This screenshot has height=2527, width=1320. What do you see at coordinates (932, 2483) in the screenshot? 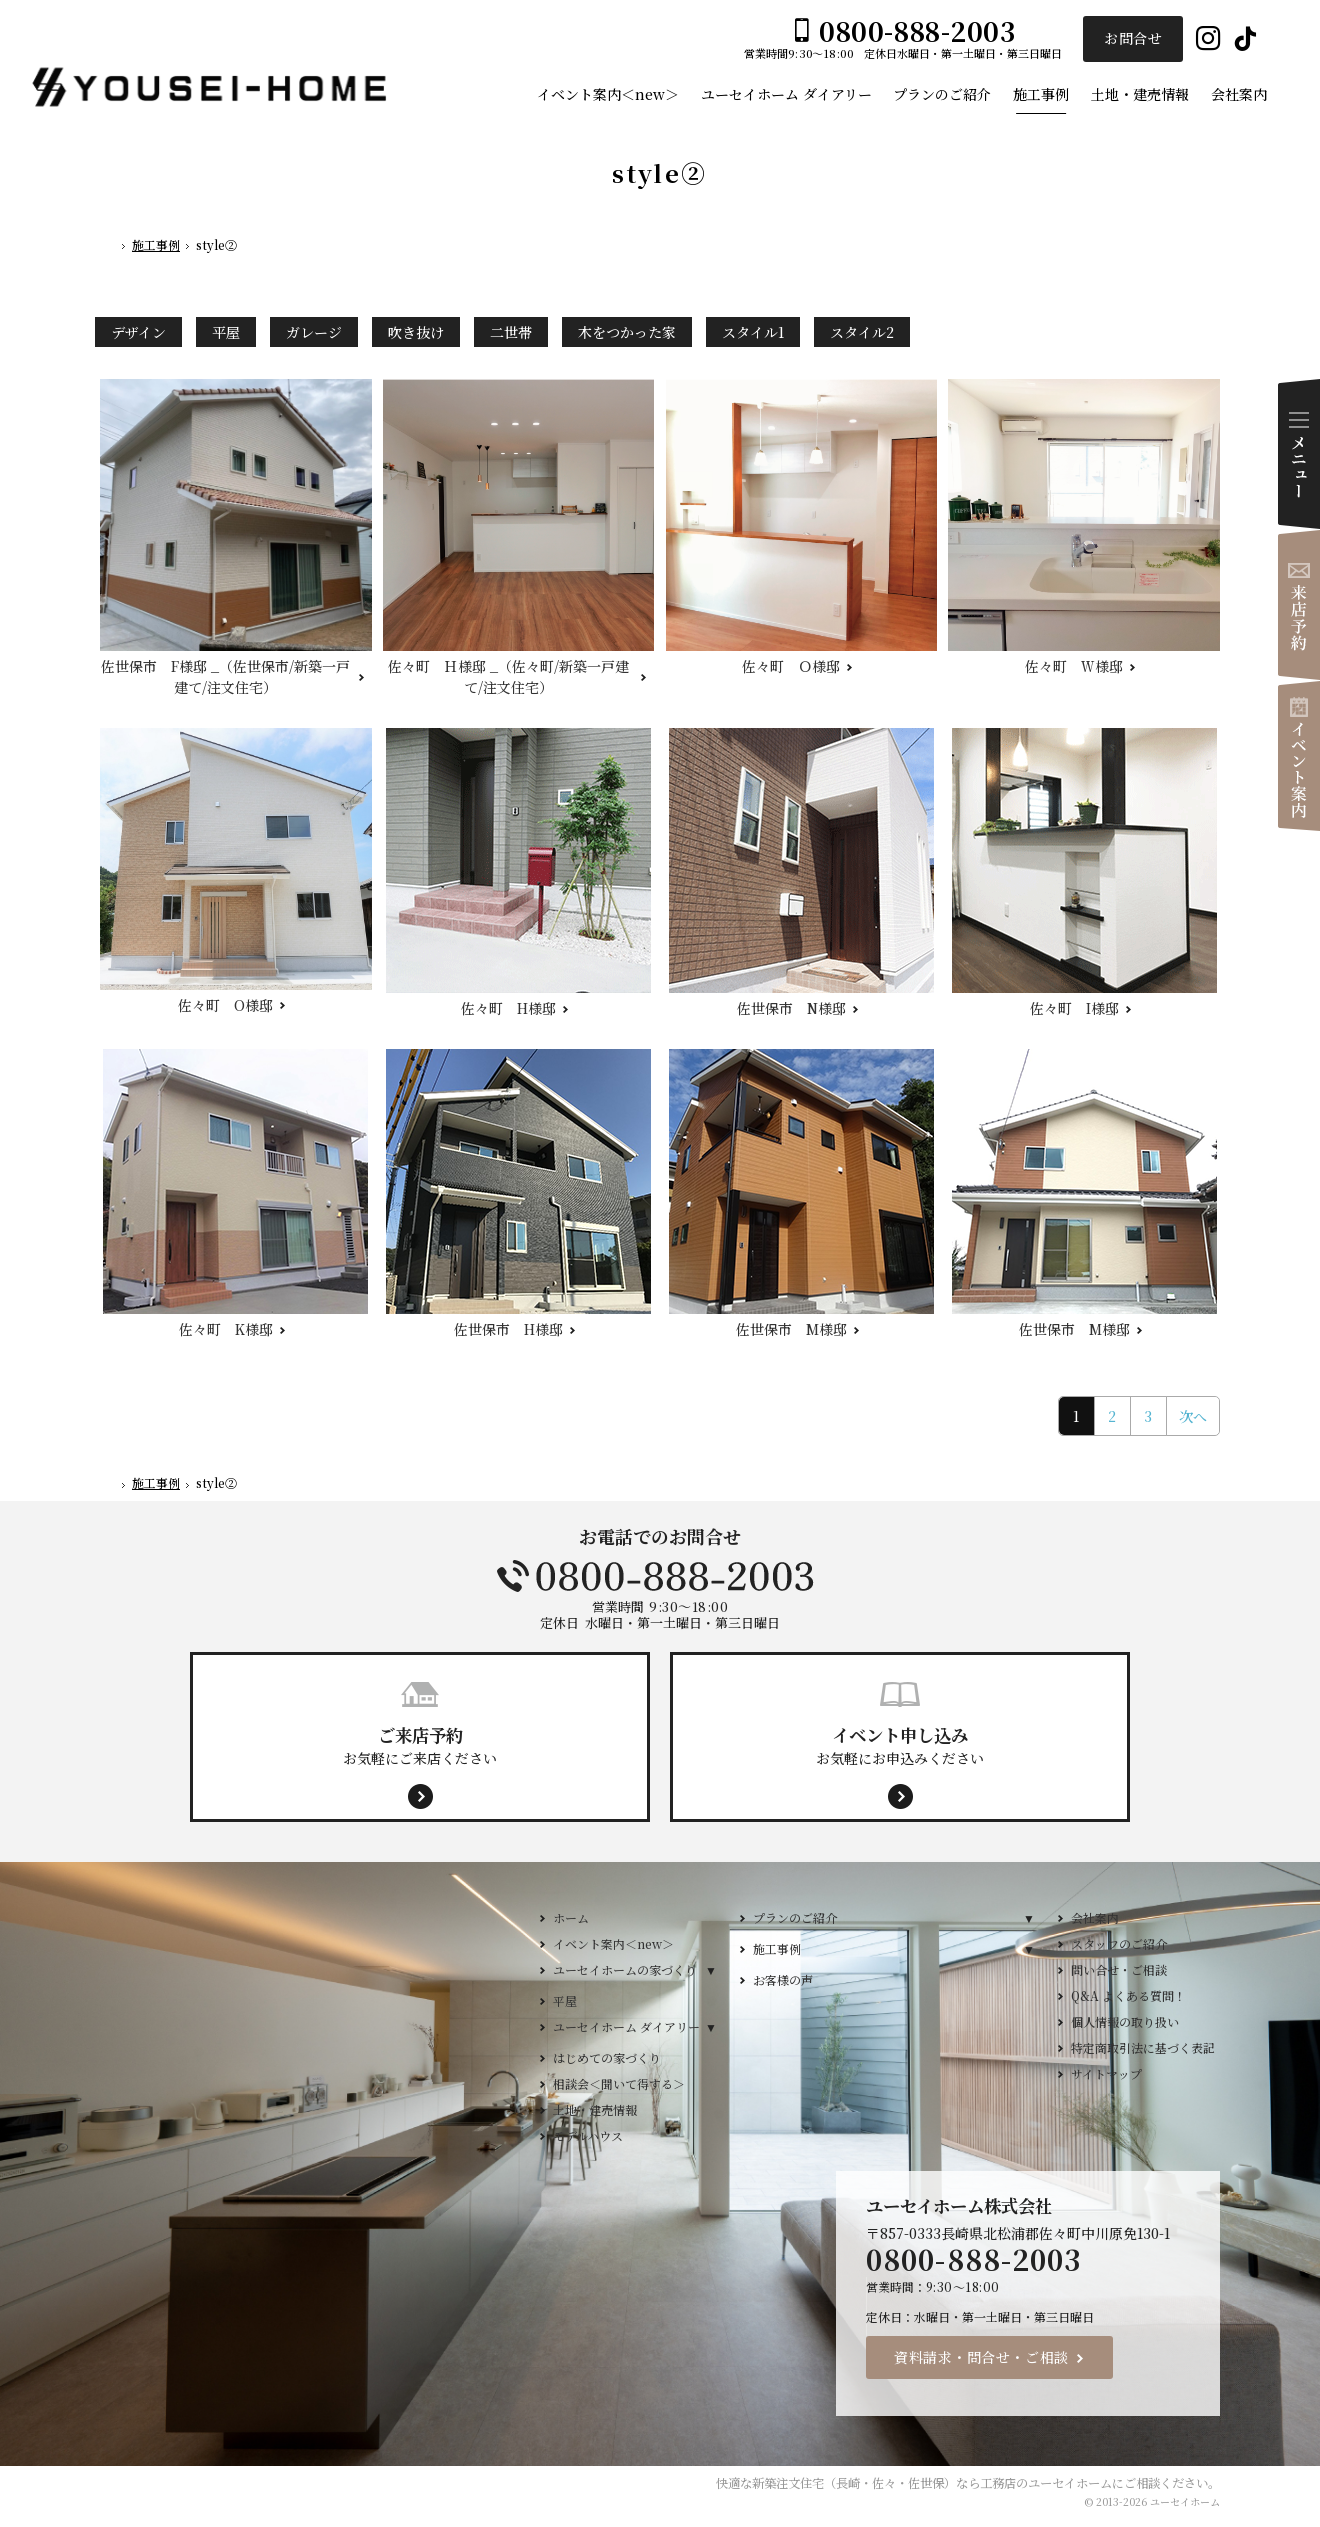
I see `新築注文住宅（長崎・佐々・佐世保）なら工務店のユーセイホーム` at bounding box center [932, 2483].